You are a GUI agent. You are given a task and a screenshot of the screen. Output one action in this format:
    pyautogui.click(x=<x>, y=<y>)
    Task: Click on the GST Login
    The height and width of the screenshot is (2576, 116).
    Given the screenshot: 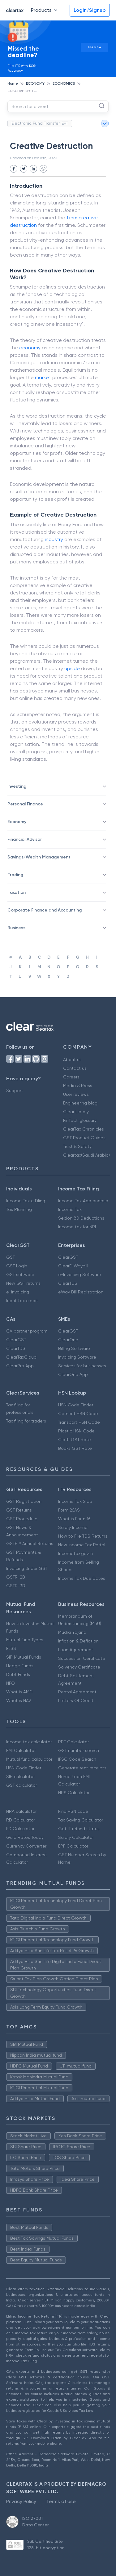 What is the action you would take?
    pyautogui.click(x=16, y=1265)
    